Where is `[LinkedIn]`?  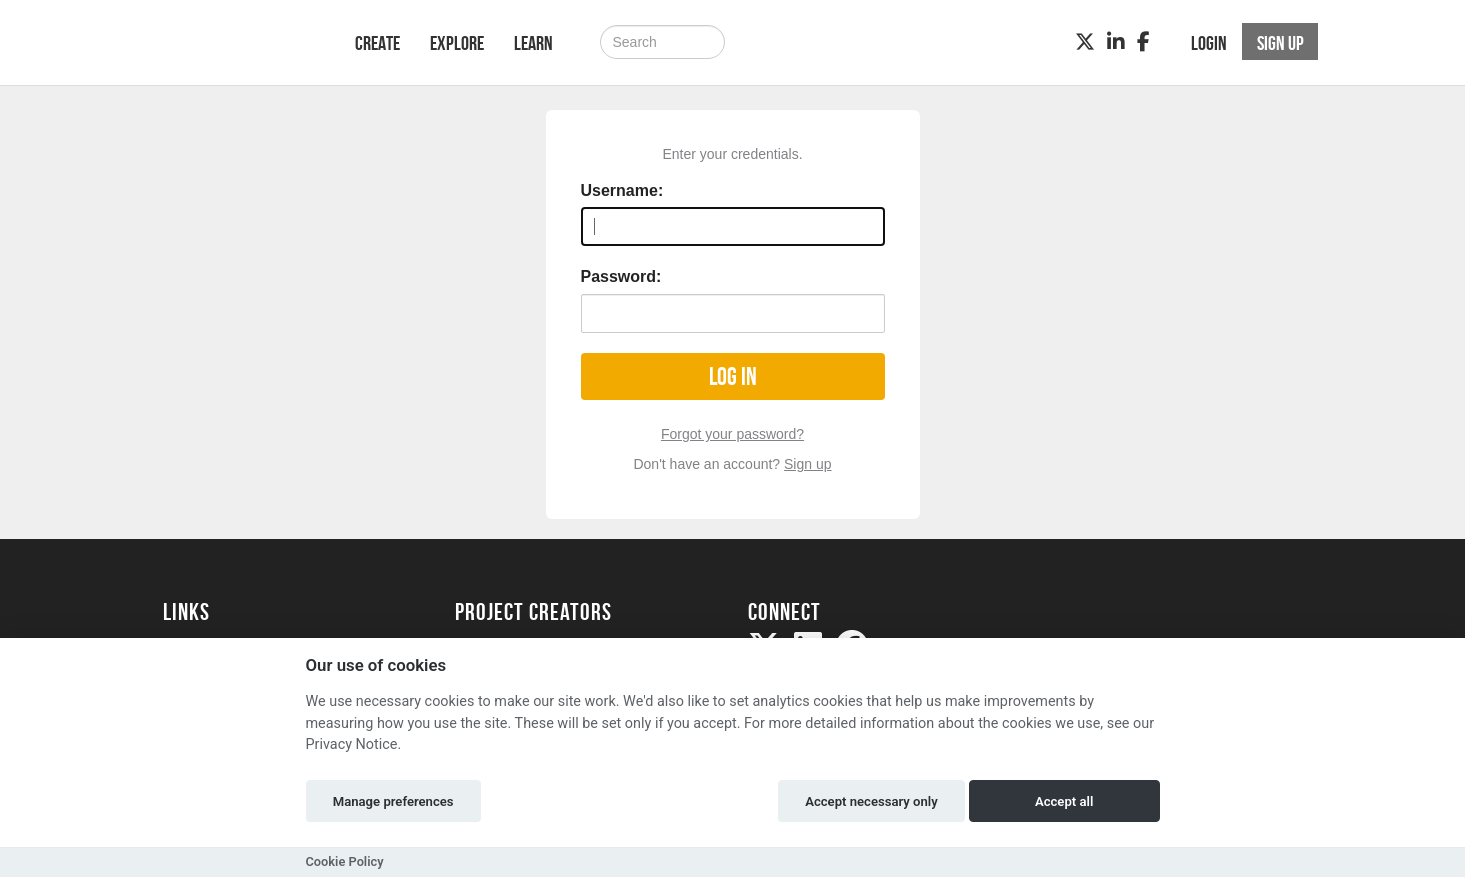 [LinkedIn] is located at coordinates (1116, 42).